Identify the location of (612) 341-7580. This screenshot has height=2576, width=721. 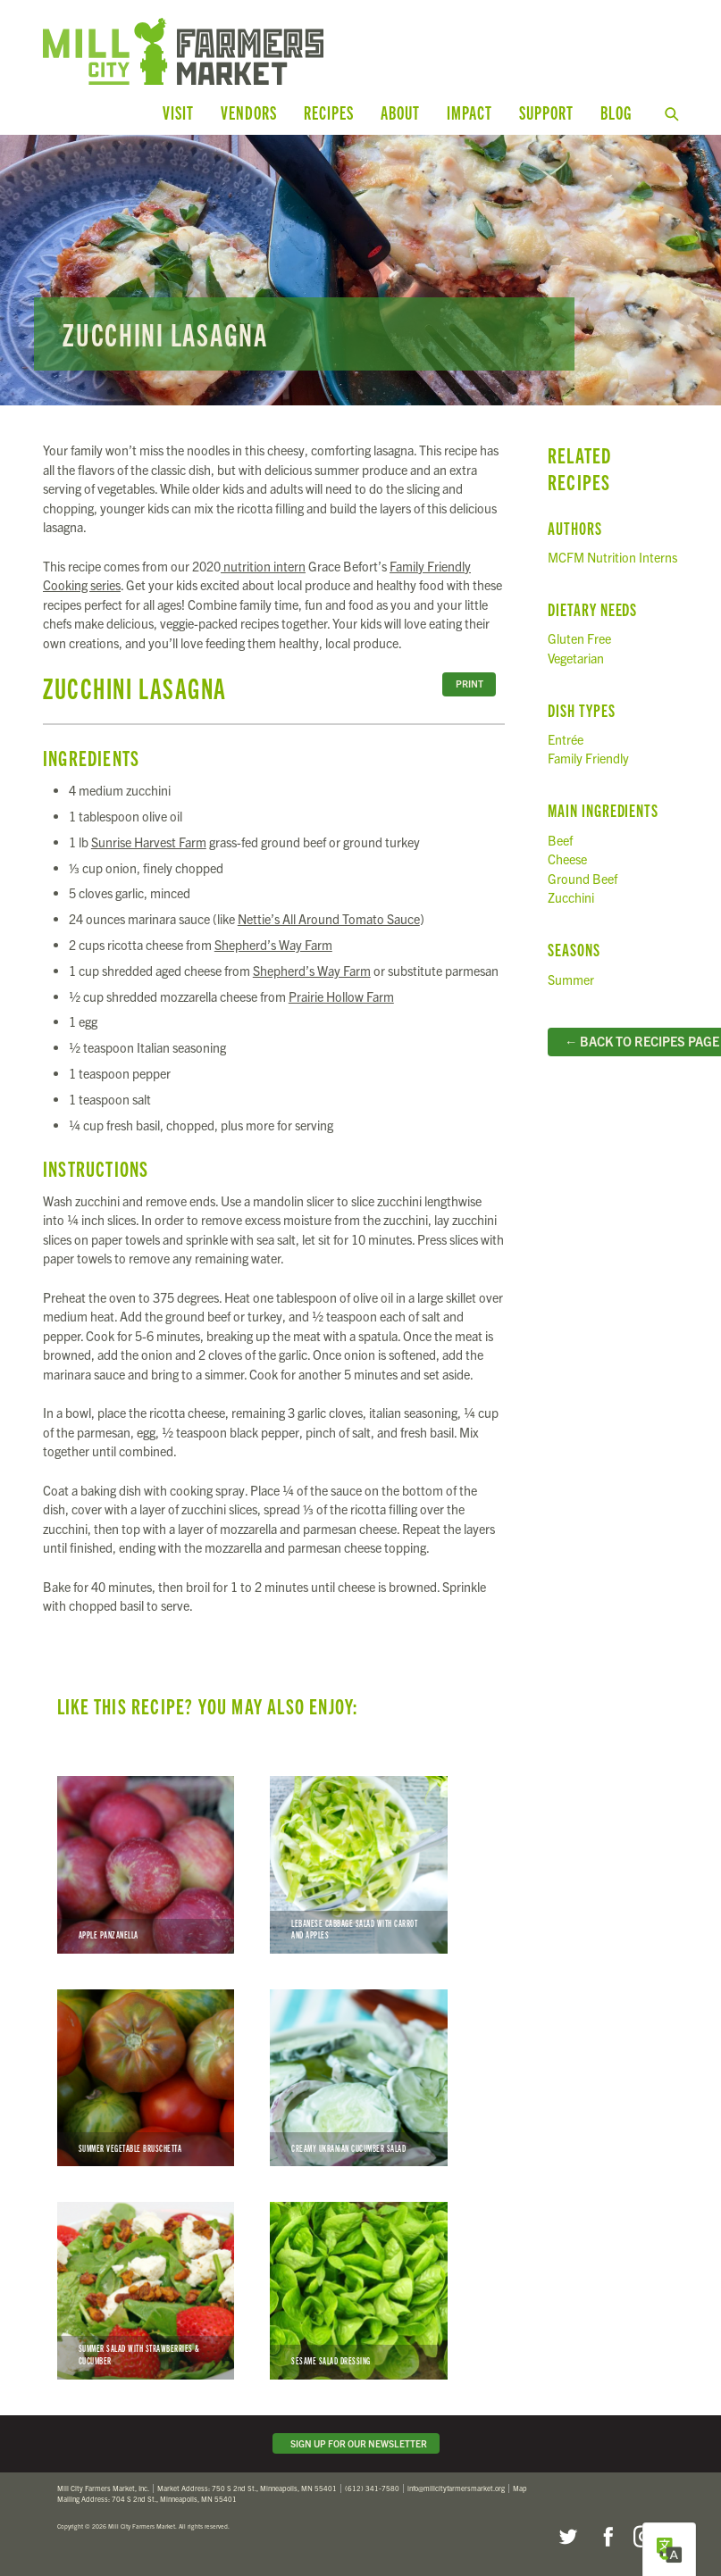
(372, 2487).